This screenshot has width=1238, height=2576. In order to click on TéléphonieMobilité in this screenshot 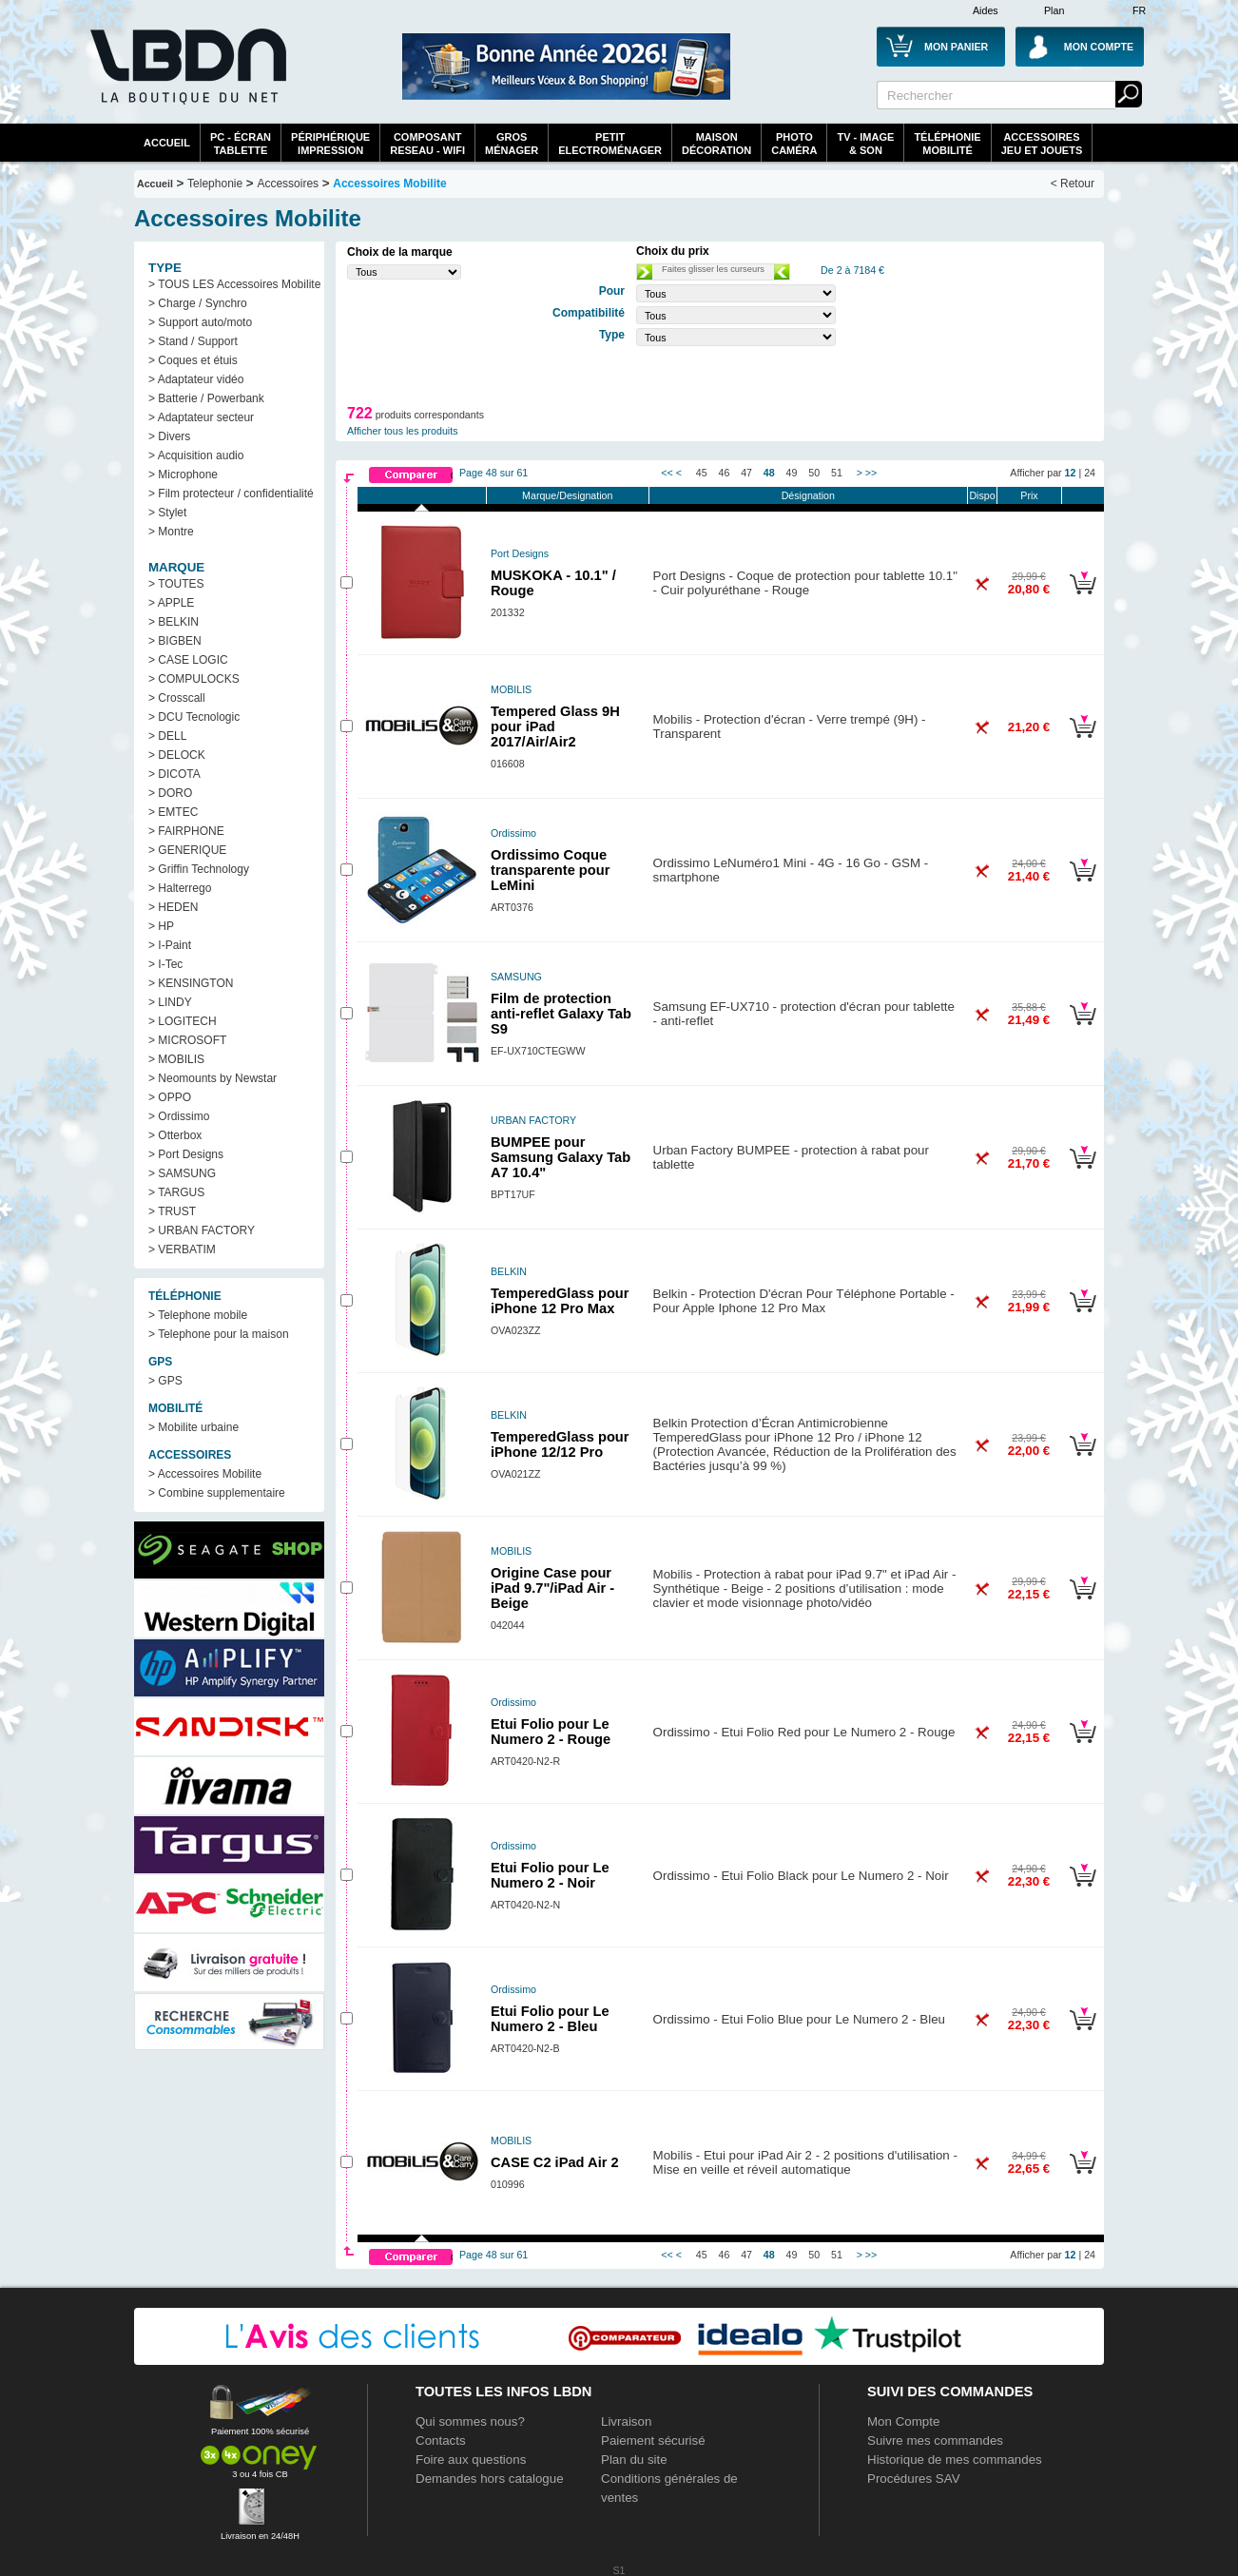, I will do `click(947, 143)`.